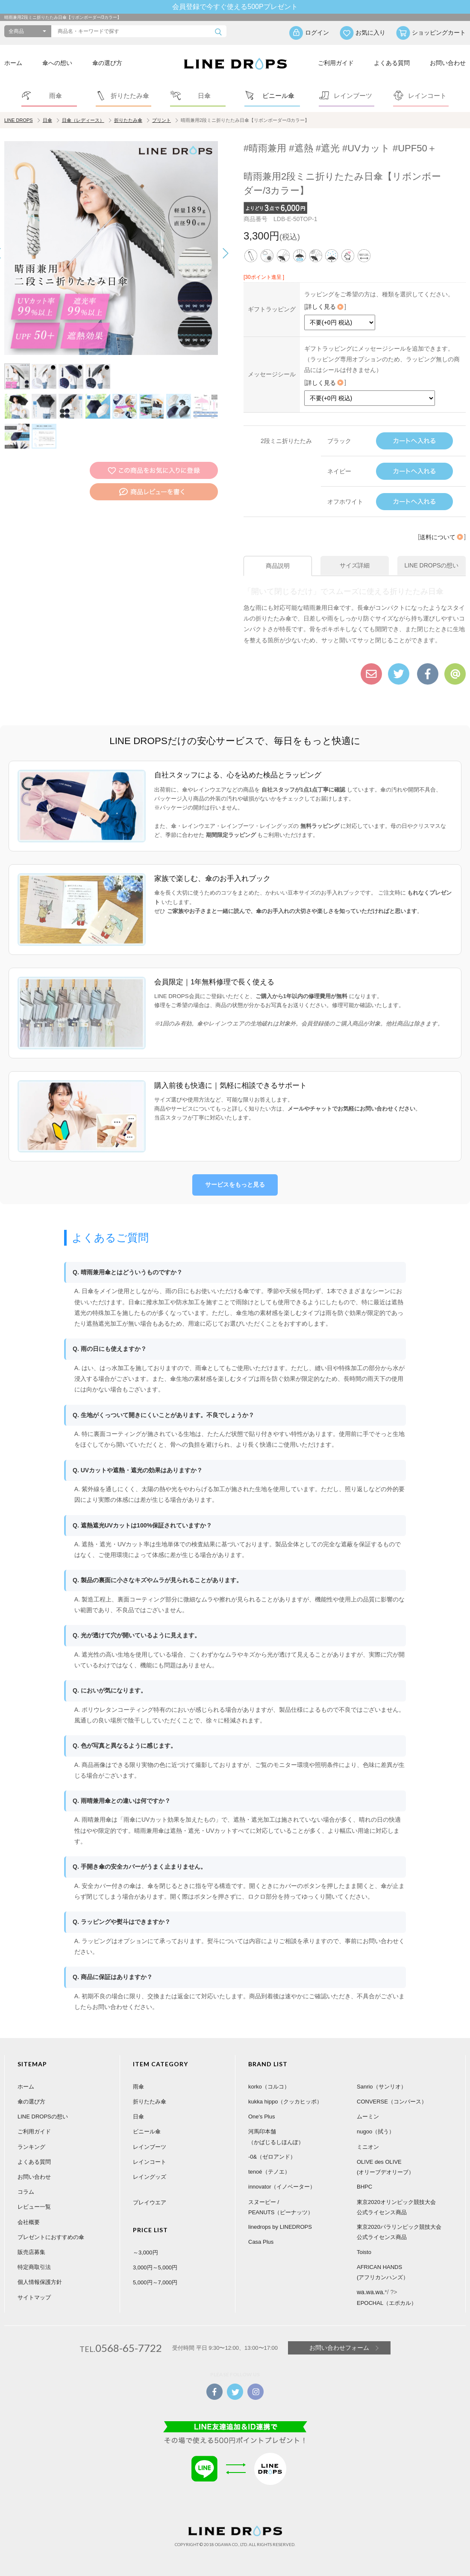 This screenshot has height=2576, width=470. I want to click on BHPC, so click(364, 2186).